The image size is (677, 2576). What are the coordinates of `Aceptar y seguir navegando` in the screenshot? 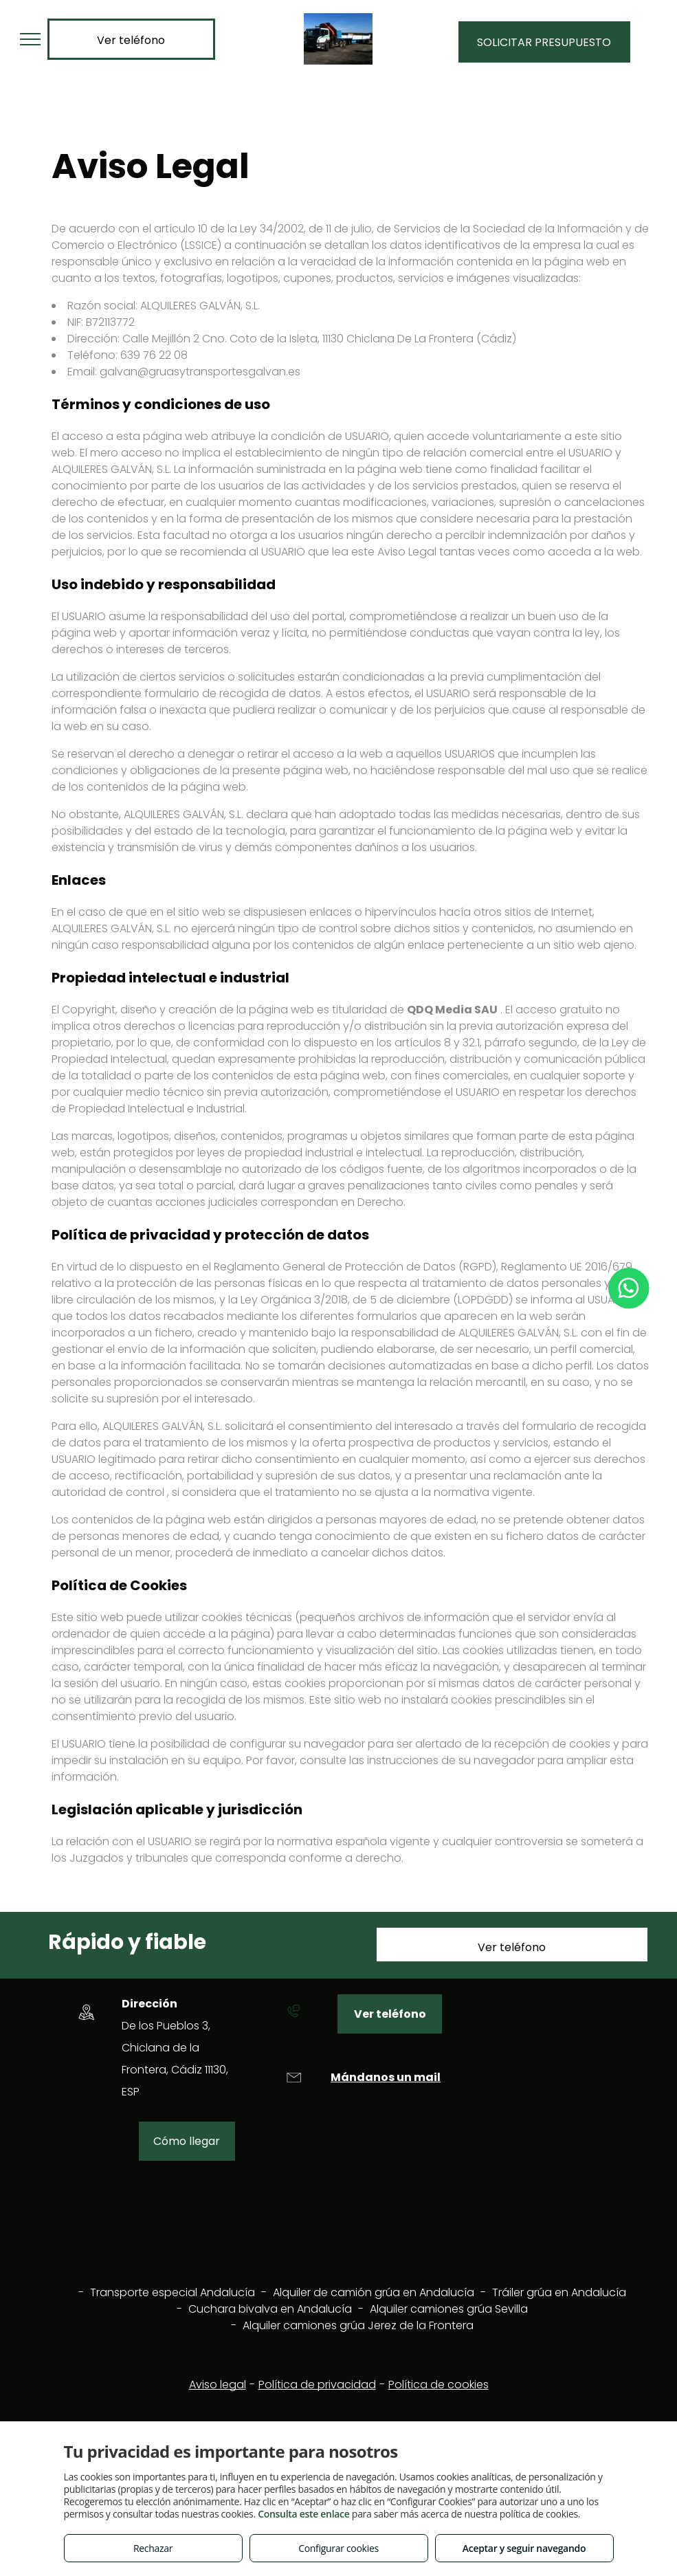 It's located at (524, 2548).